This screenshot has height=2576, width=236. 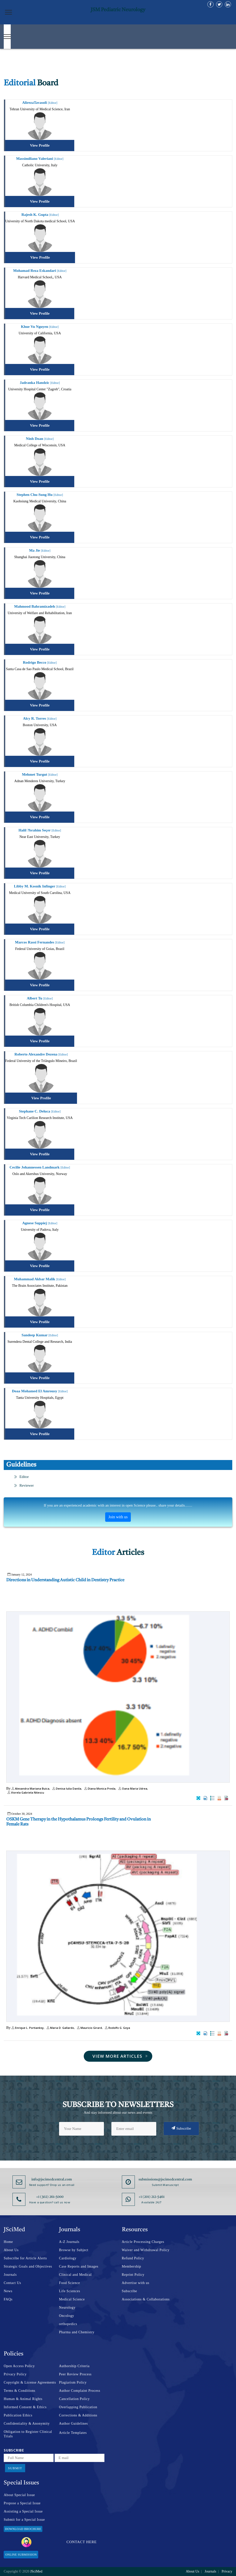 I want to click on Refund Policy, so click(x=133, y=2258).